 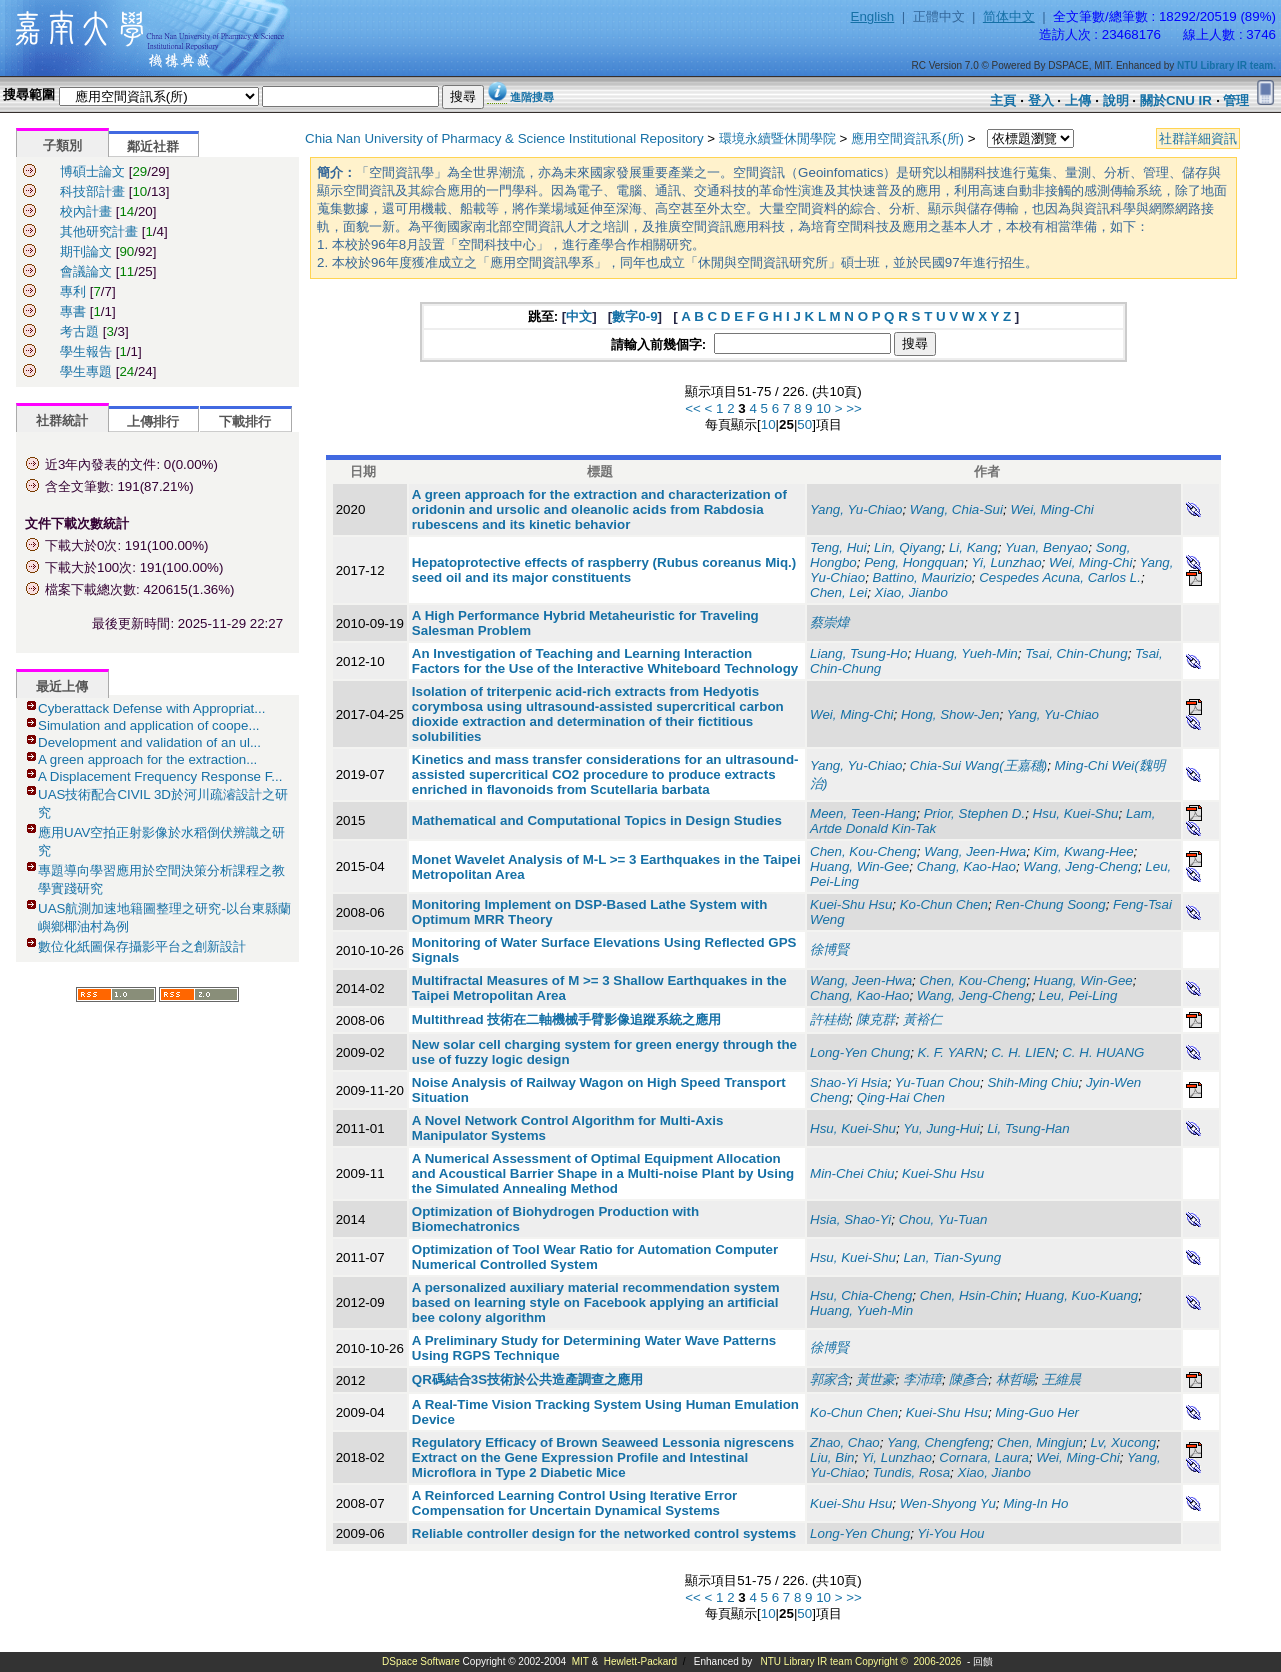 I want to click on >>, so click(x=854, y=408).